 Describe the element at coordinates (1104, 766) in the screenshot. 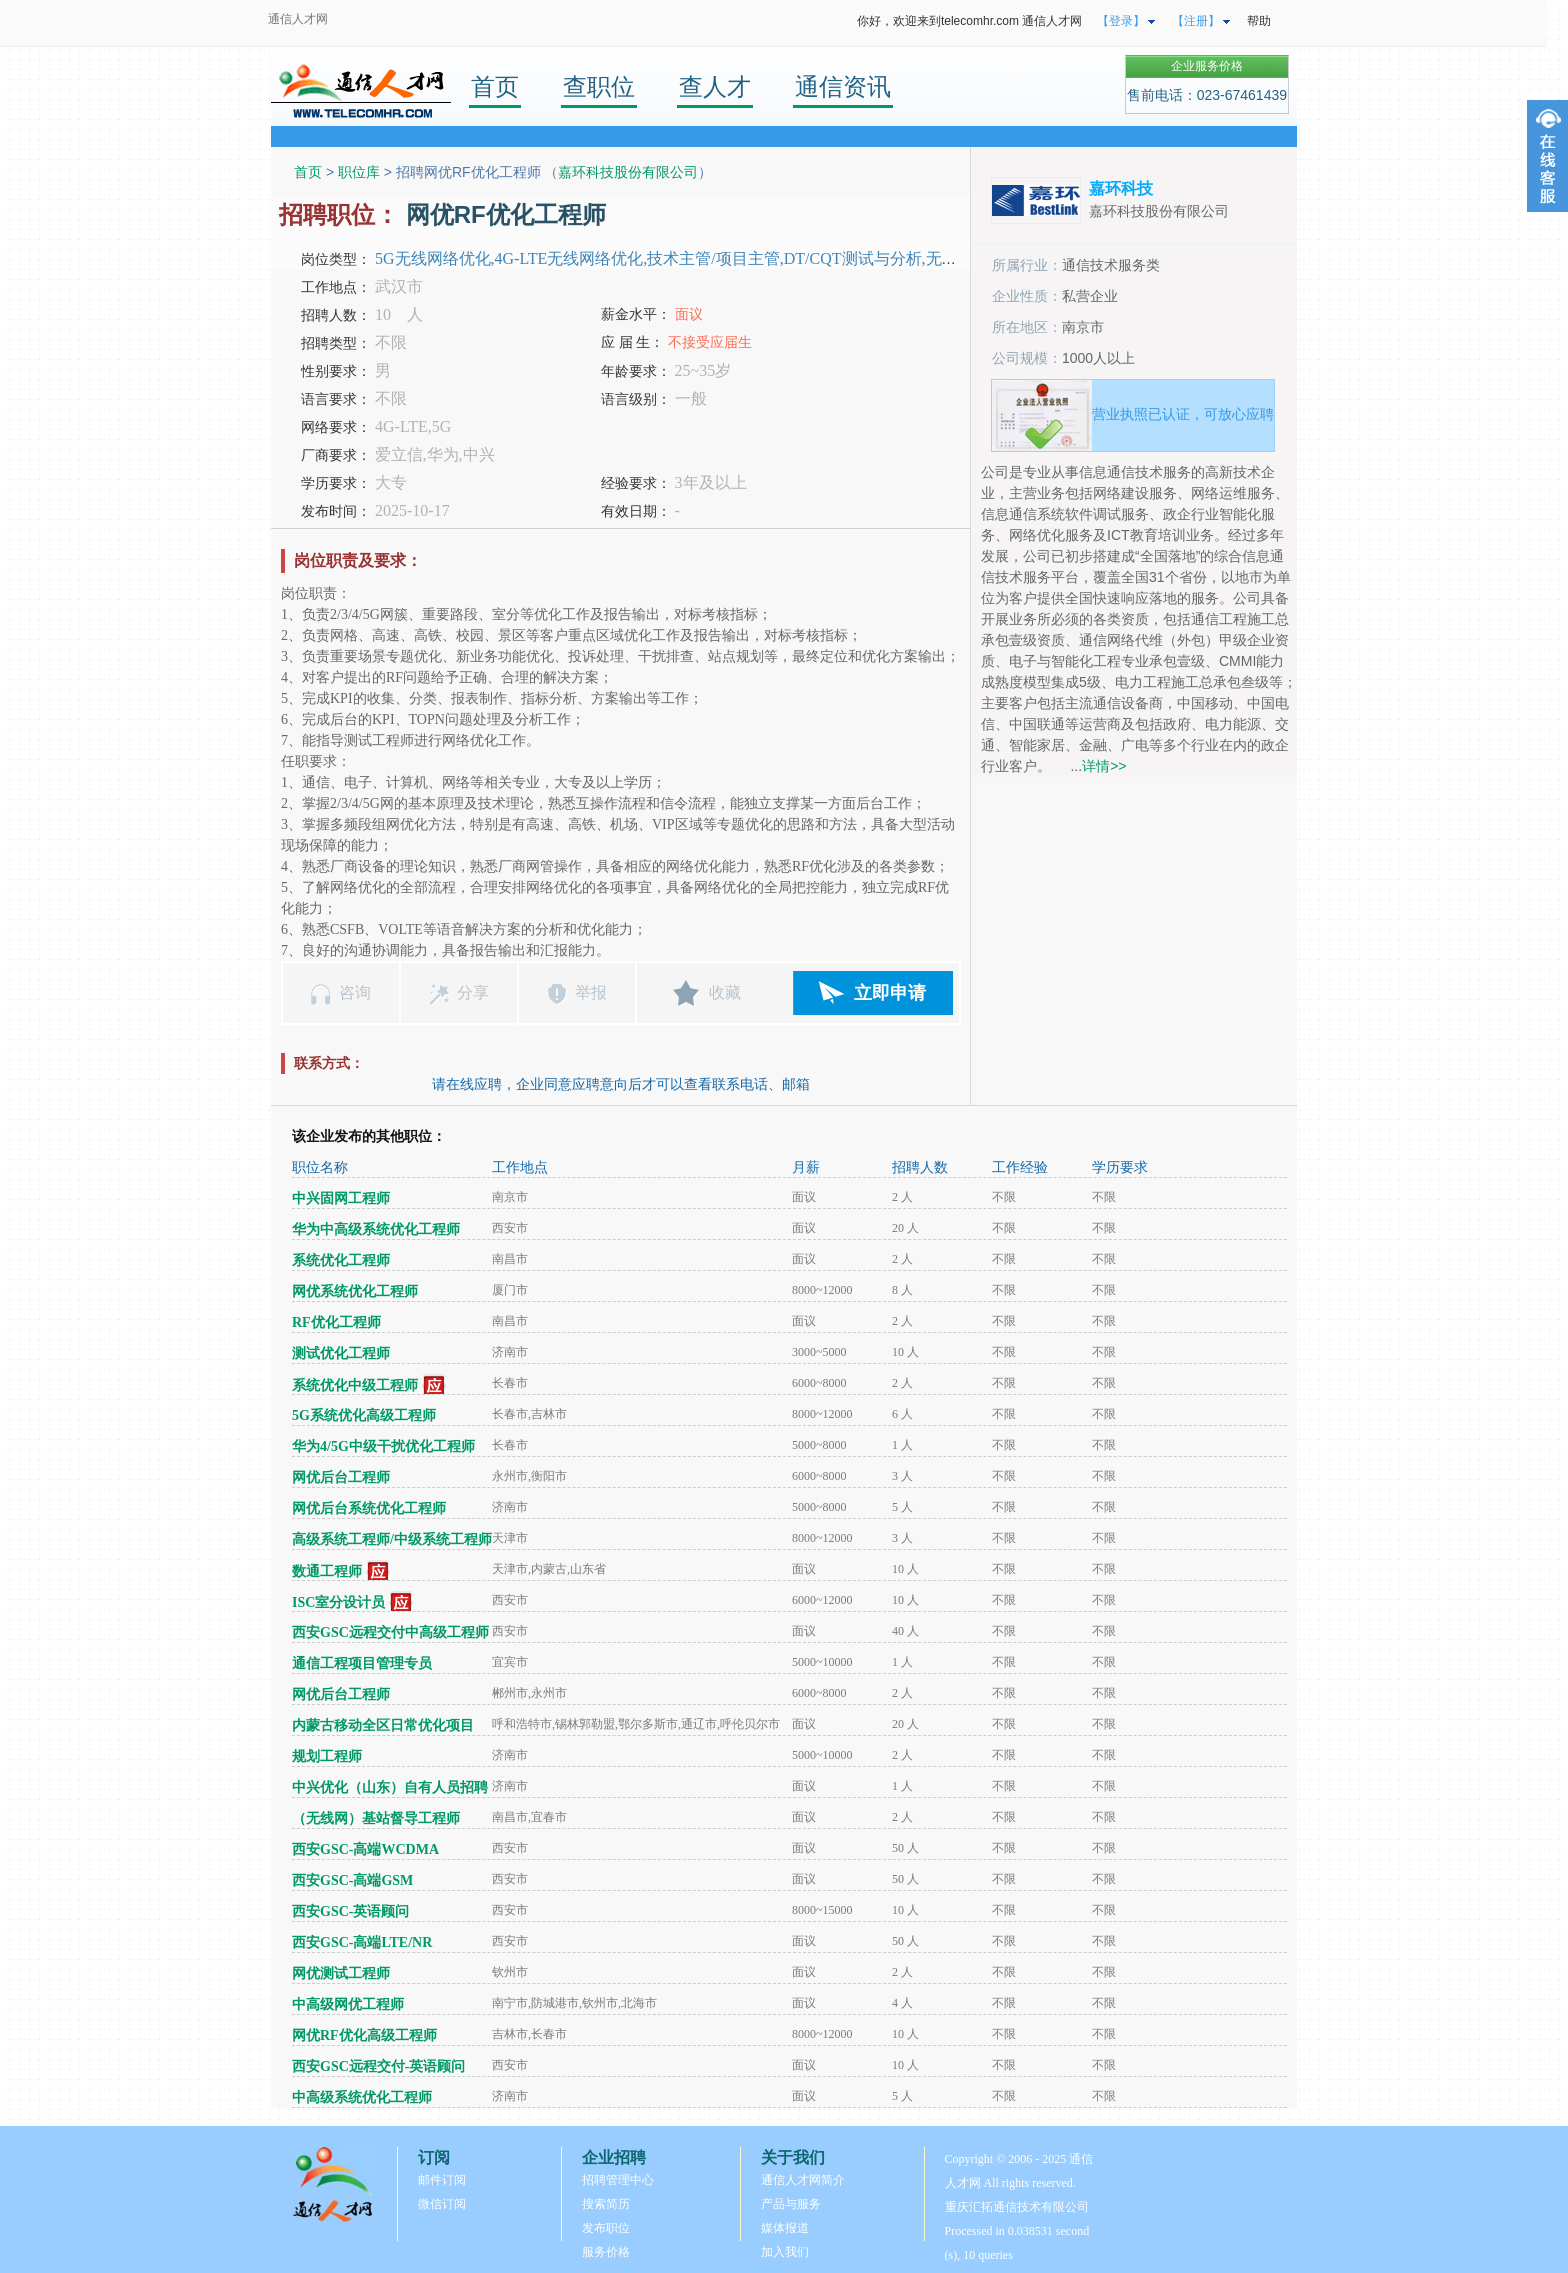

I see `详情>>` at that location.